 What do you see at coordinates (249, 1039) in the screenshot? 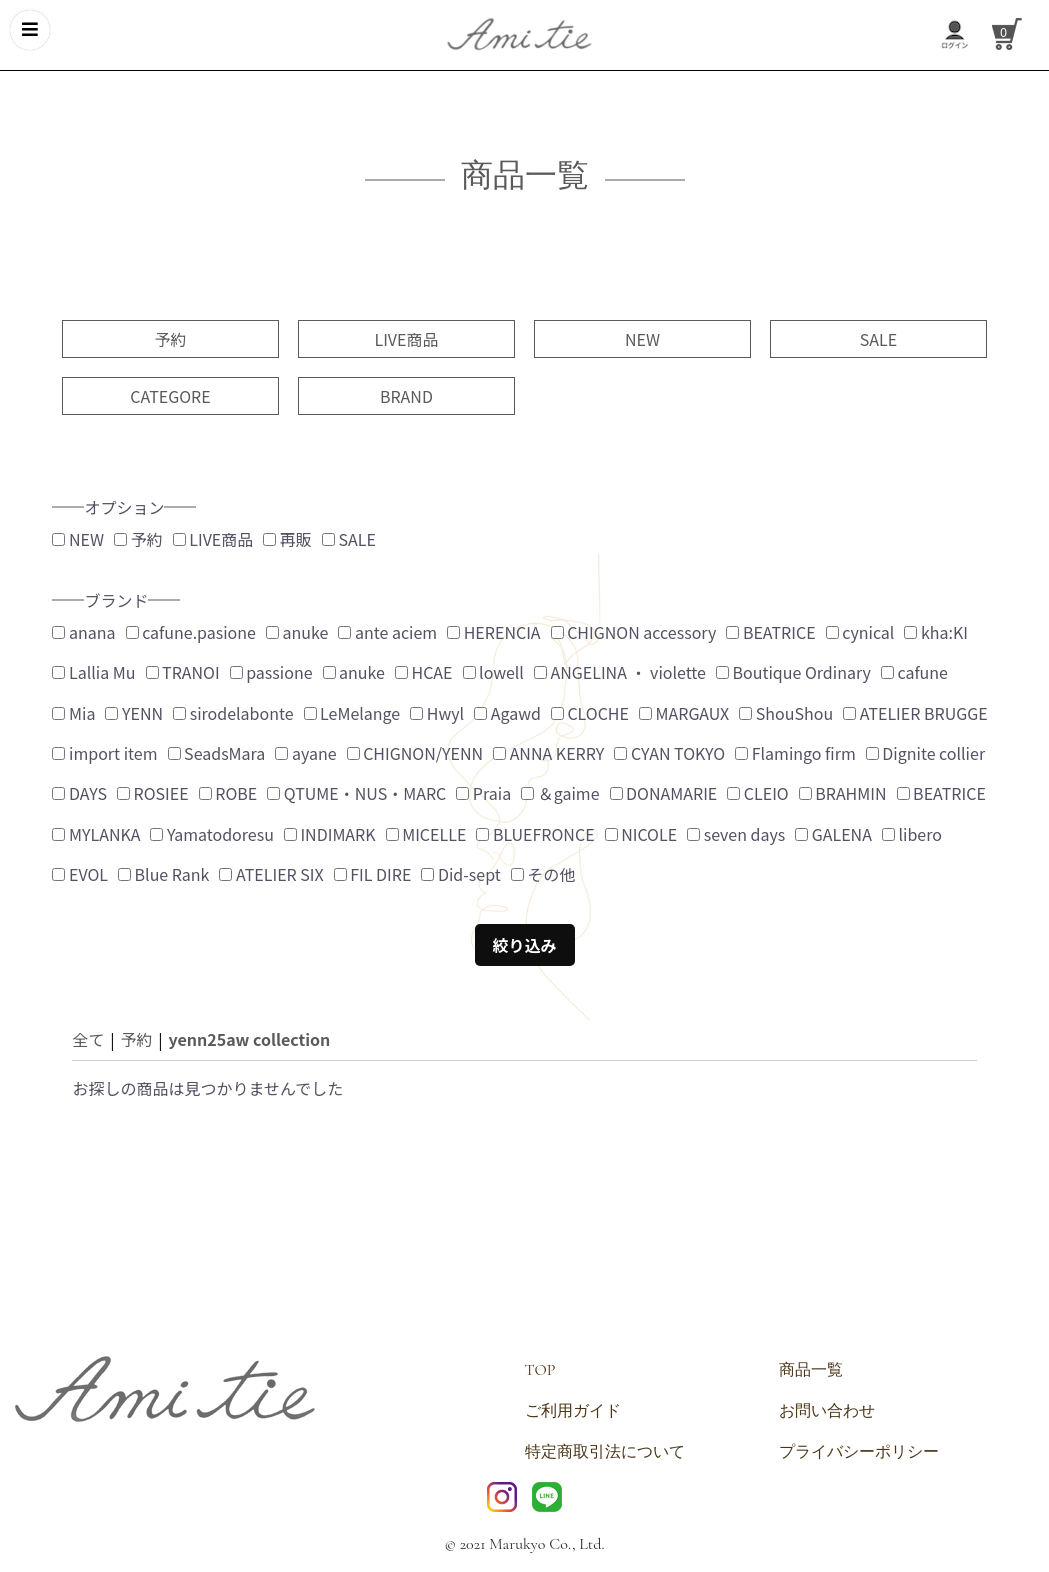
I see `yenn25aw collection` at bounding box center [249, 1039].